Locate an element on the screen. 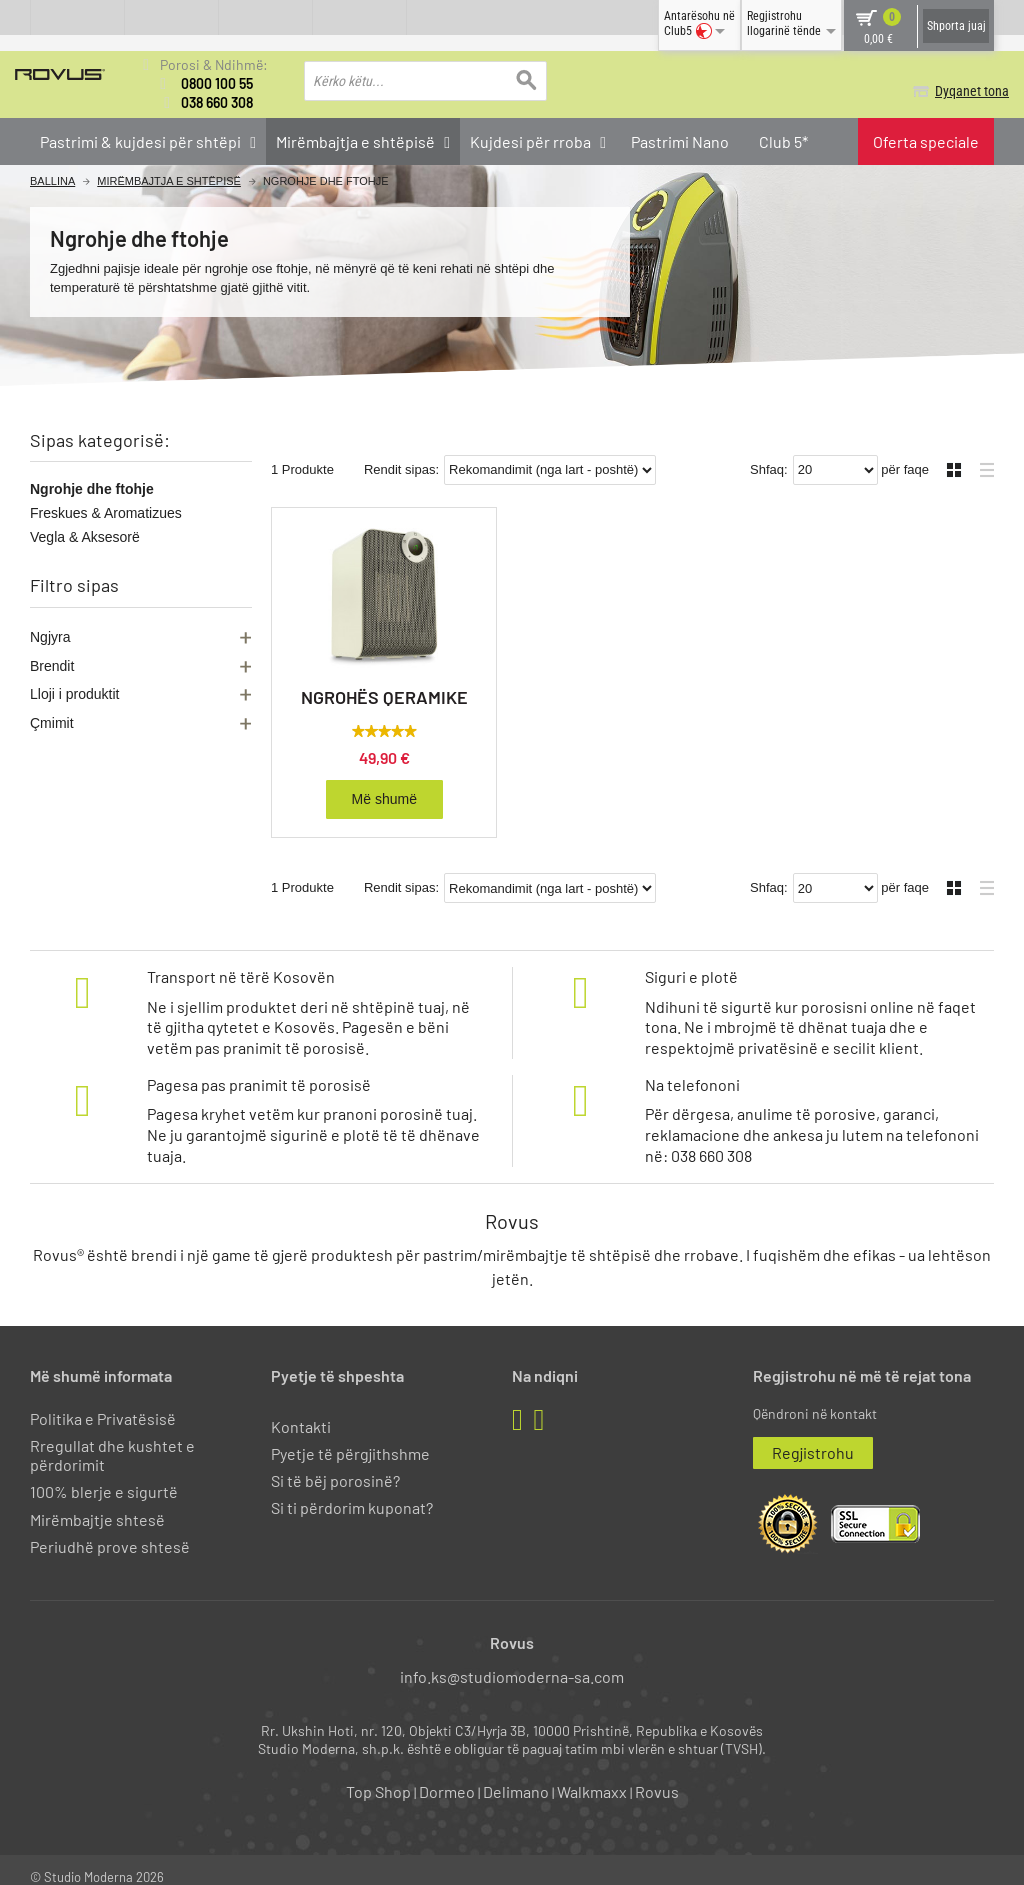  Politika e Privatësisë is located at coordinates (103, 1402).